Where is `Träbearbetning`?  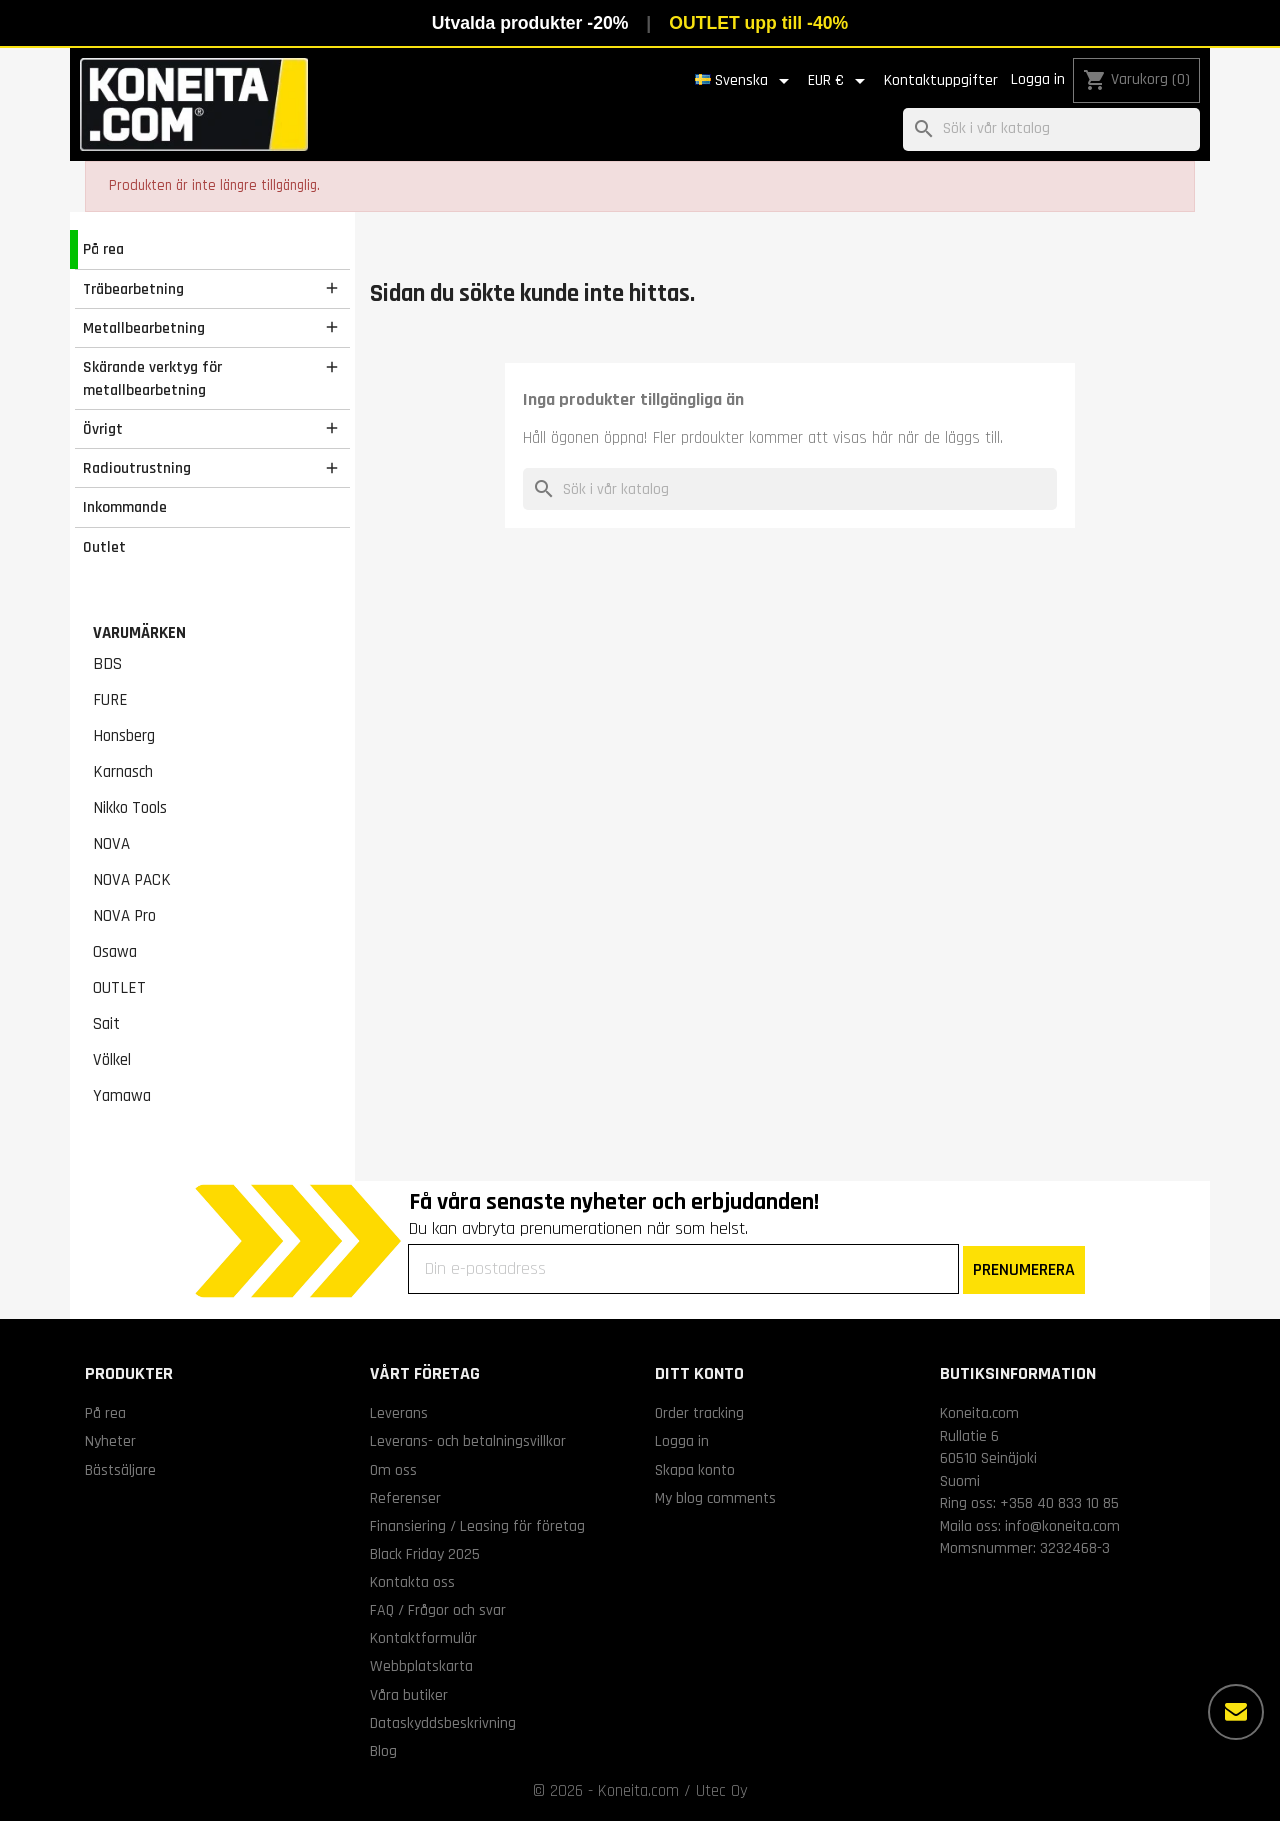 Träbearbetning is located at coordinates (133, 289).